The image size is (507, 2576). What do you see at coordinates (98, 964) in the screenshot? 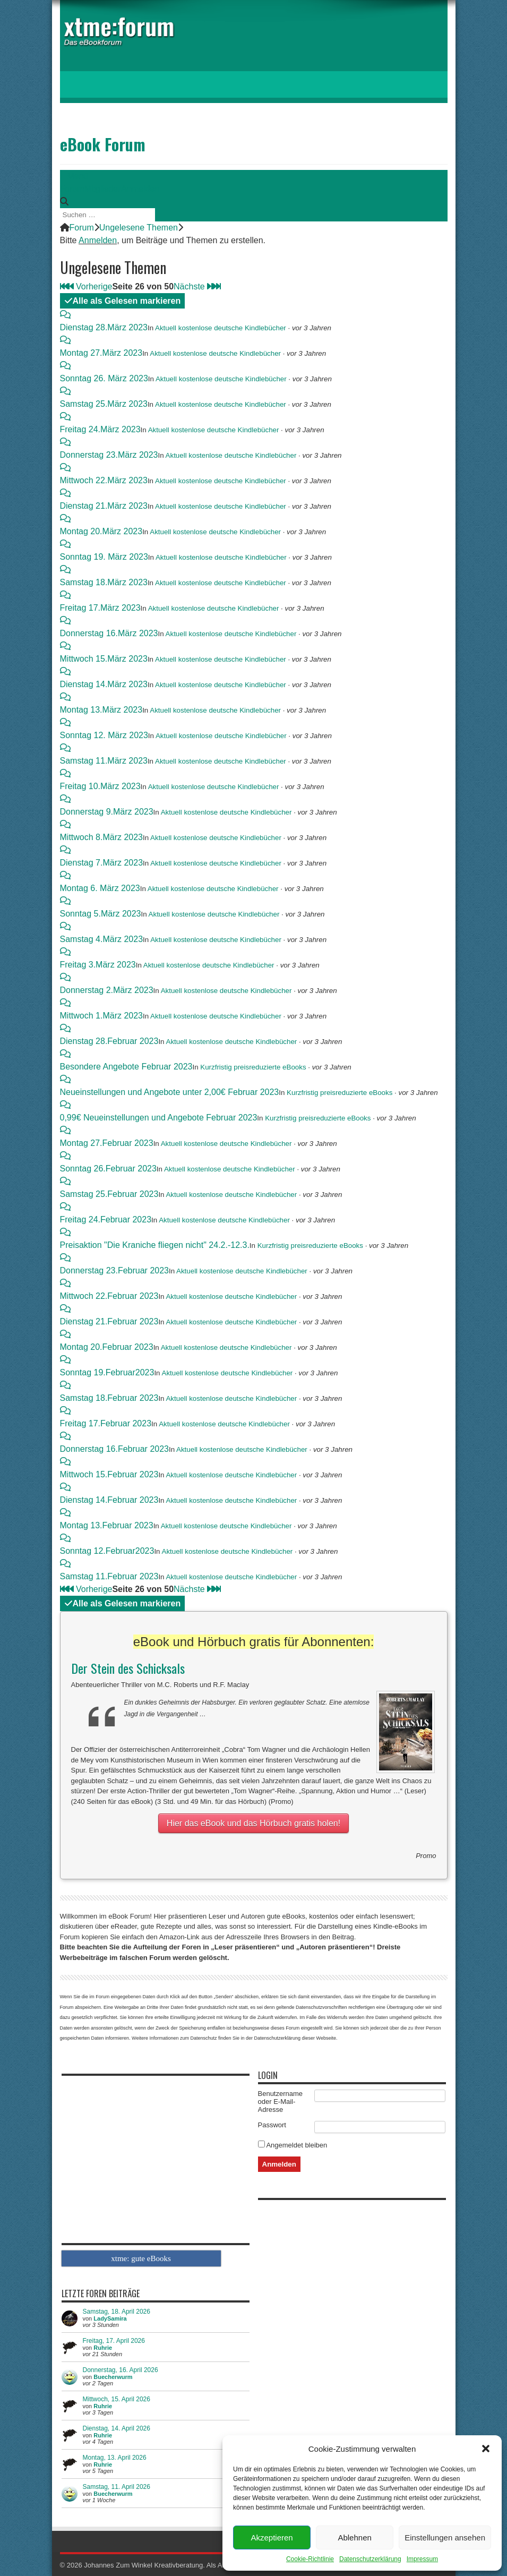
I see `Freitag 3.März 2023` at bounding box center [98, 964].